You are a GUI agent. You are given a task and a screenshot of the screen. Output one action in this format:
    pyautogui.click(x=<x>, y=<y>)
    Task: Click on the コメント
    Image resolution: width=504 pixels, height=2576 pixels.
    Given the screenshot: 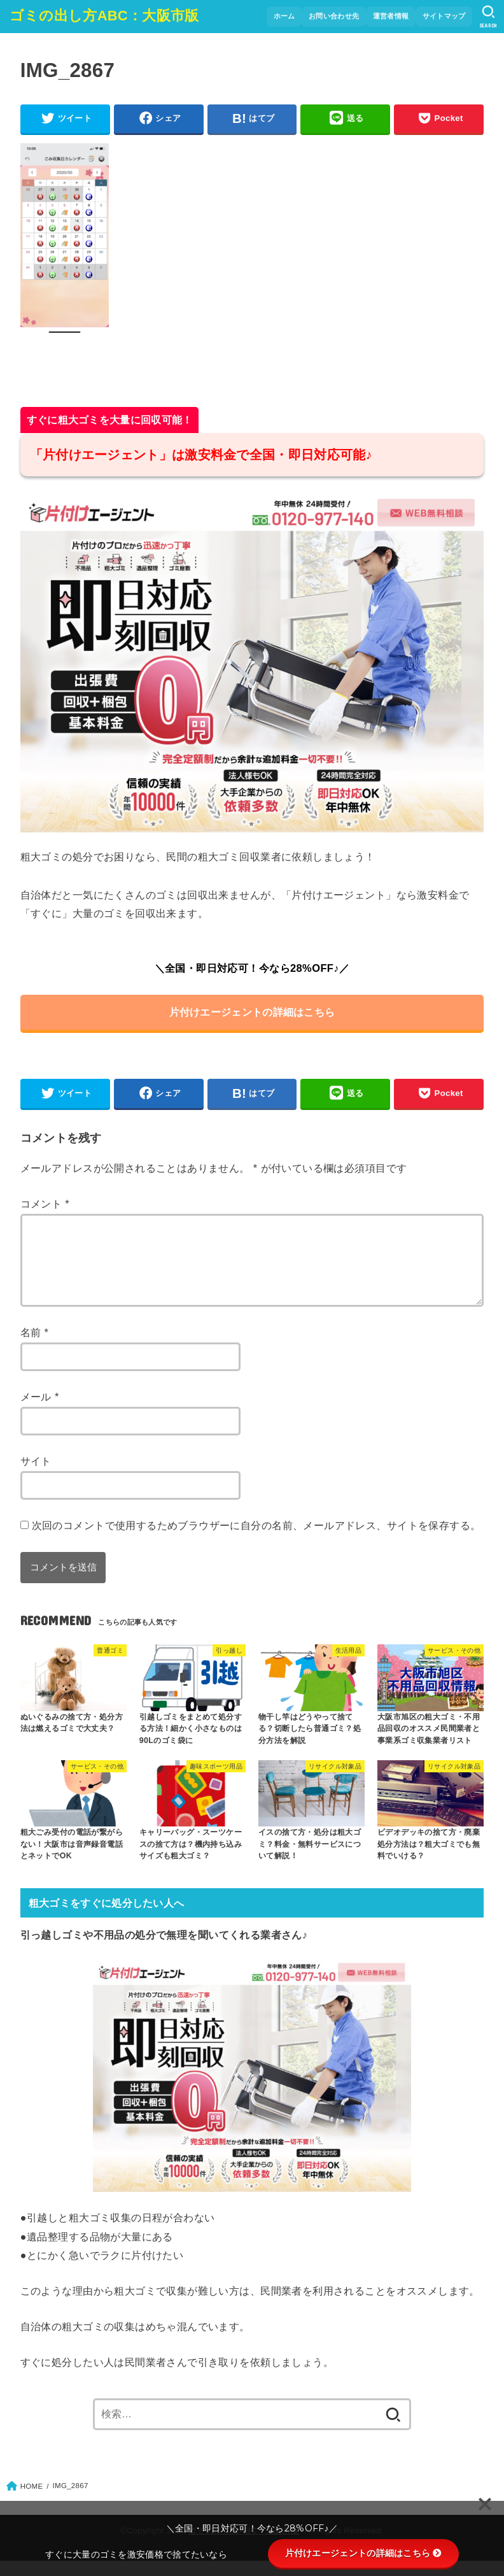 What is the action you would take?
    pyautogui.click(x=44, y=1203)
    